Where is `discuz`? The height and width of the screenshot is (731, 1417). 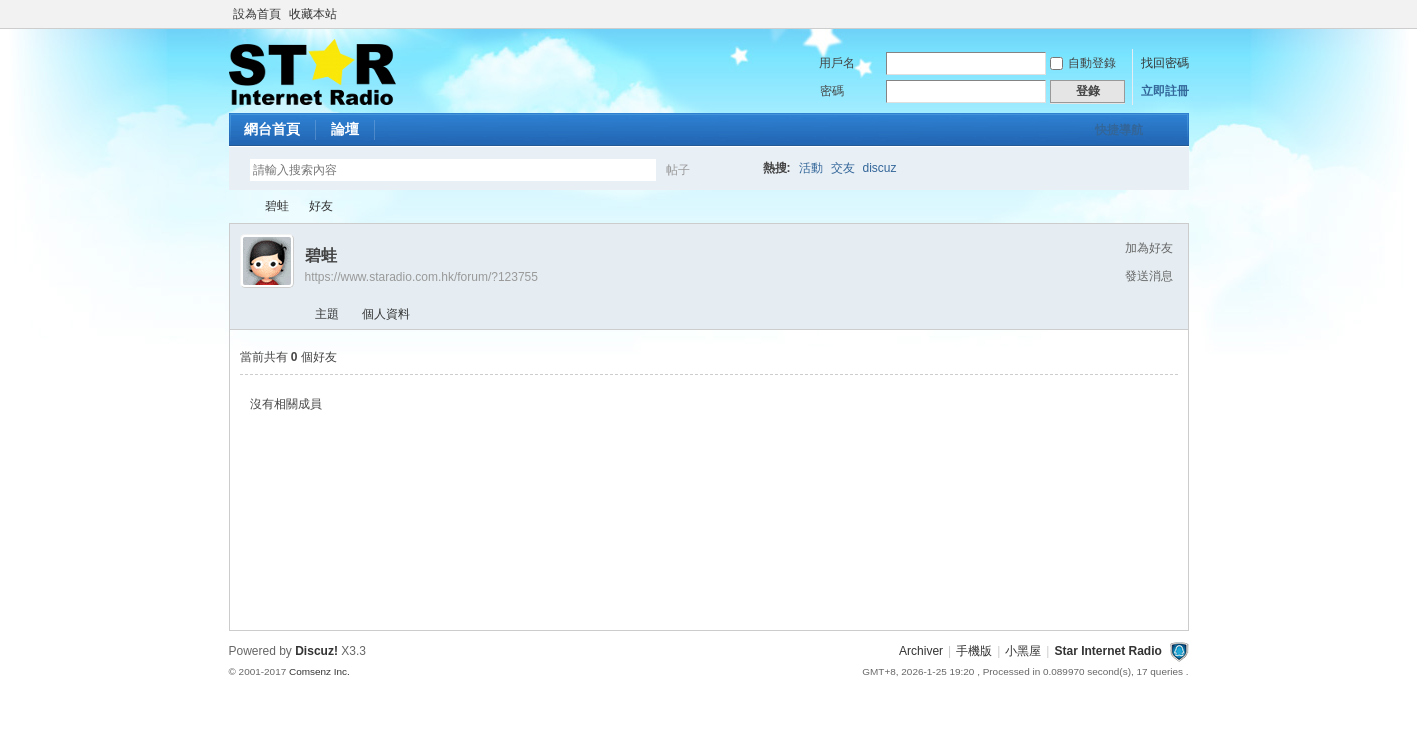 discuz is located at coordinates (880, 168).